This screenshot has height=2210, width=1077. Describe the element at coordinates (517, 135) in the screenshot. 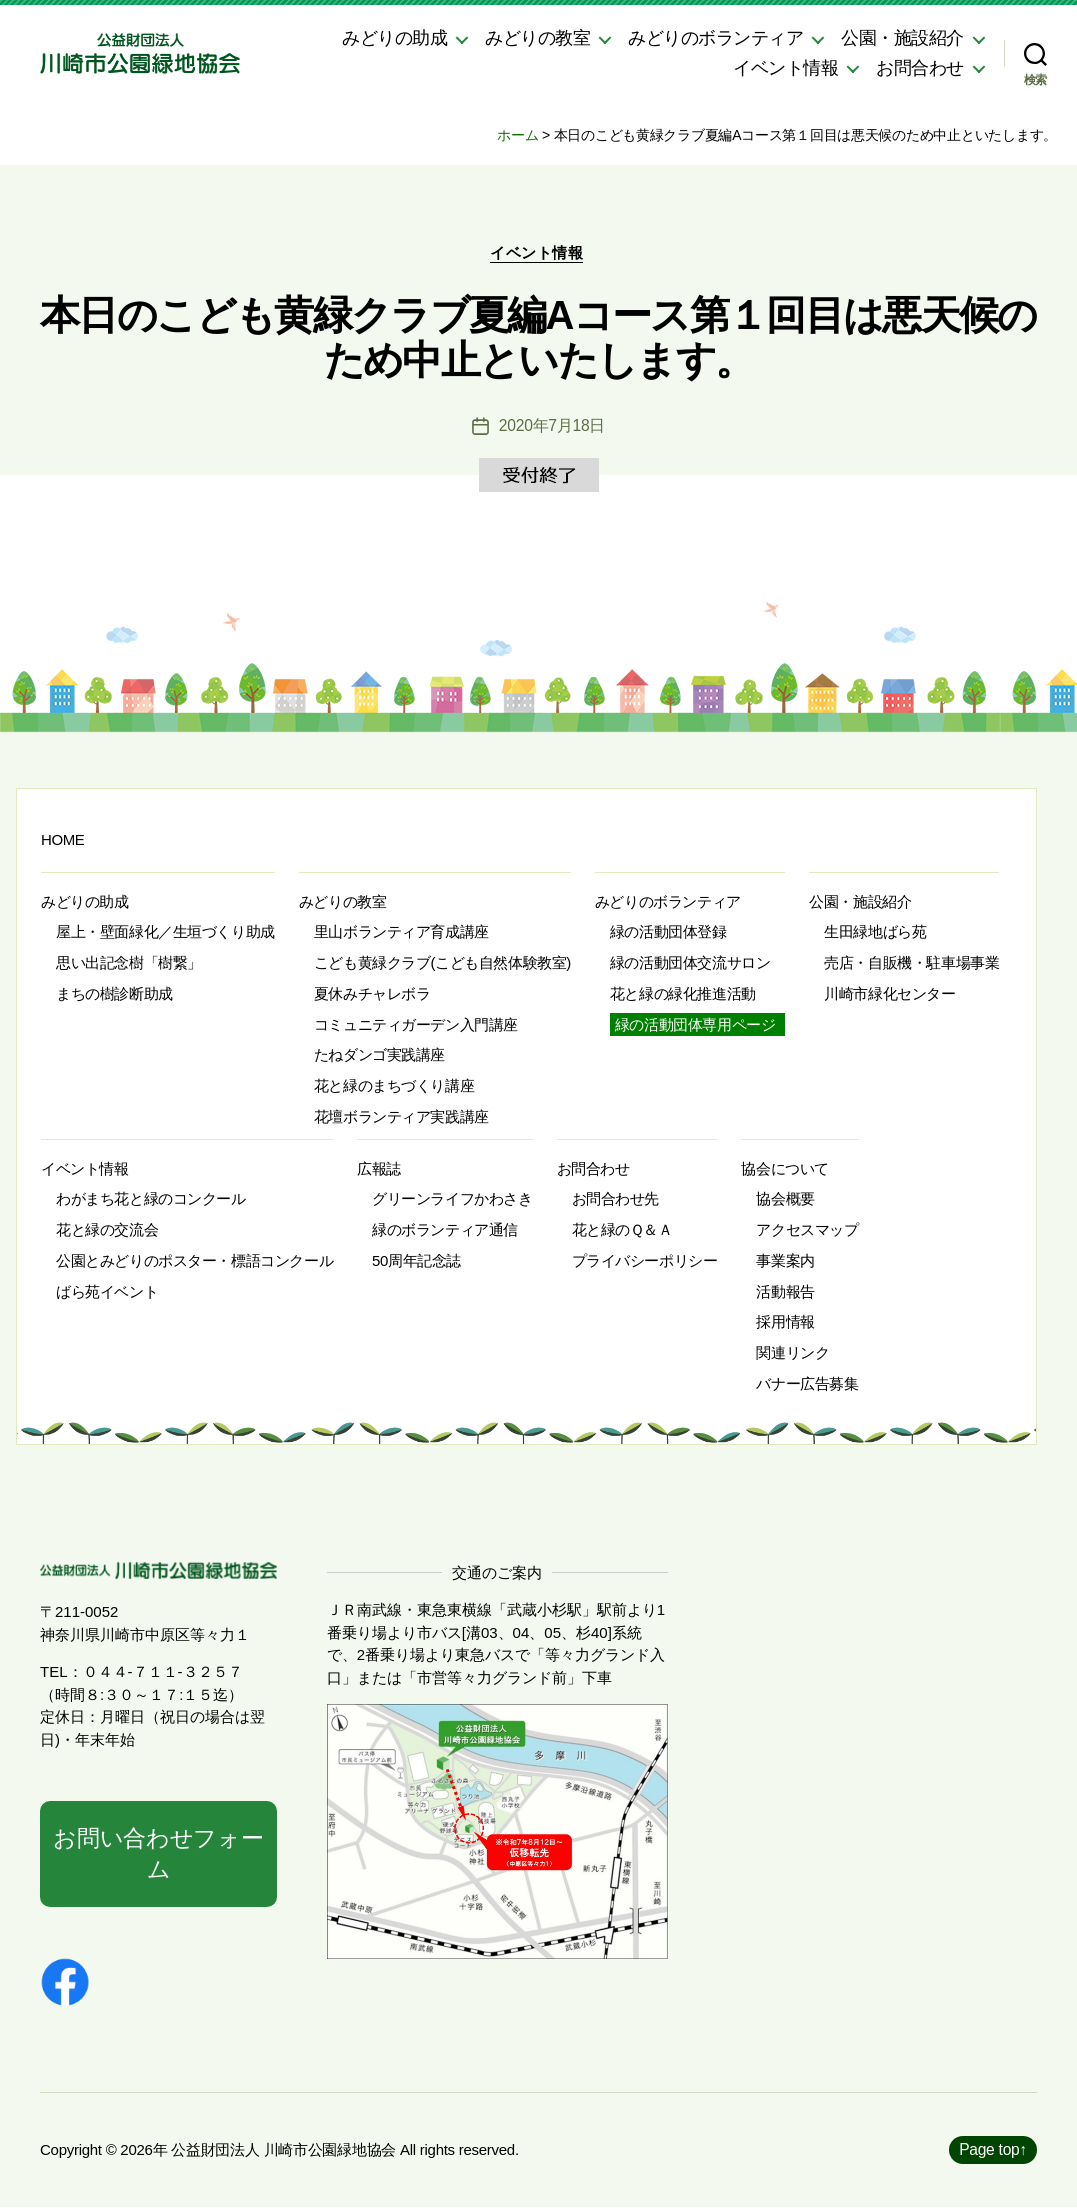

I see `ホーム` at that location.